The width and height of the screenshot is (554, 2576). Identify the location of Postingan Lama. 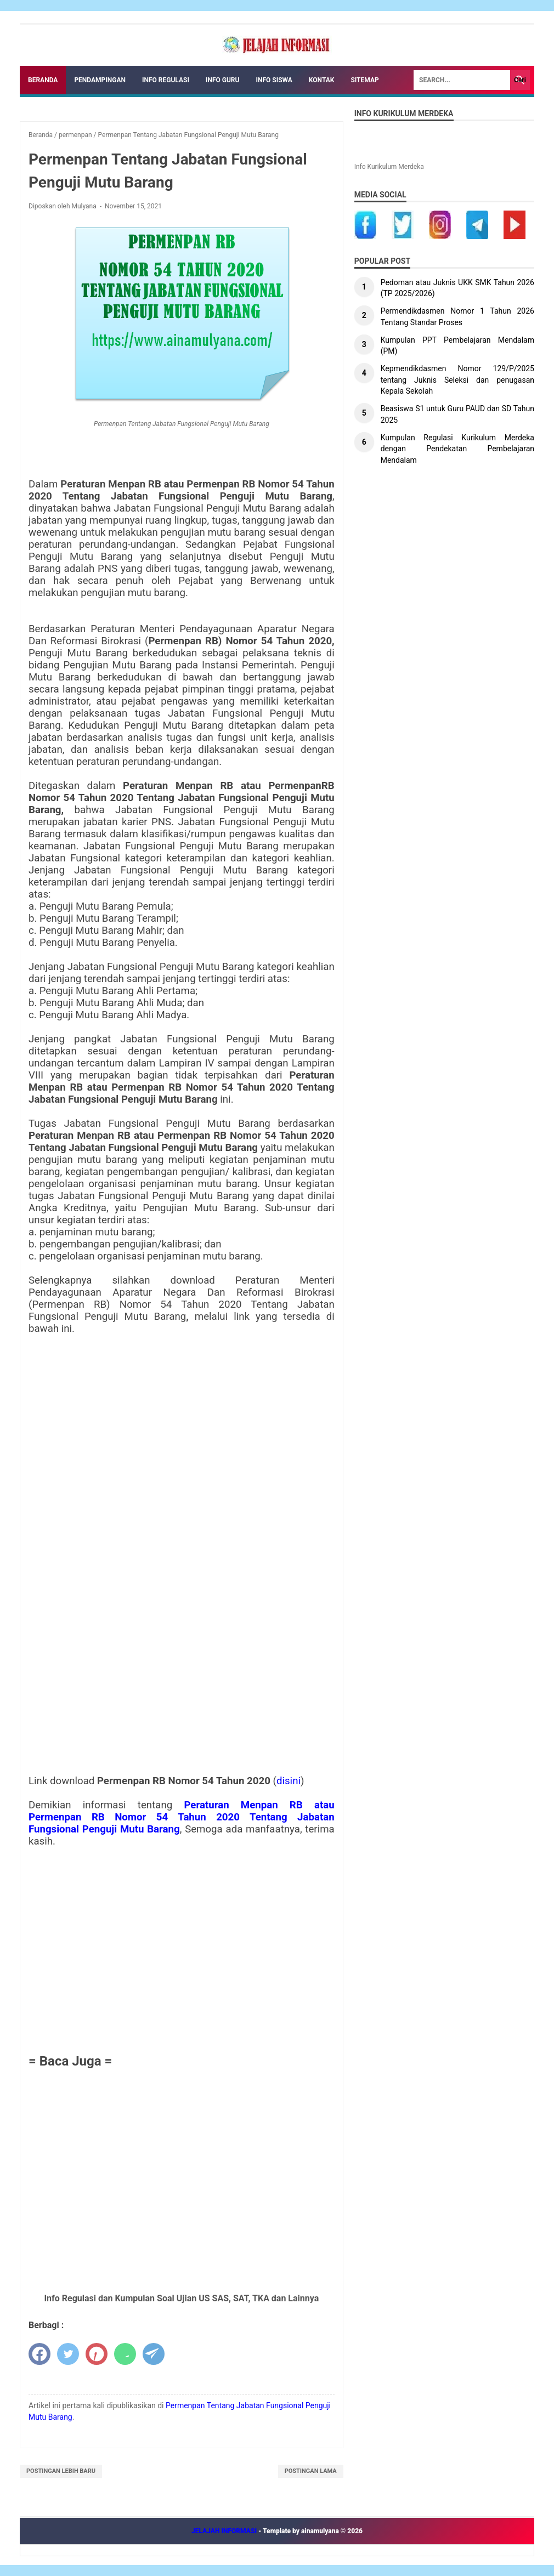
(311, 2471).